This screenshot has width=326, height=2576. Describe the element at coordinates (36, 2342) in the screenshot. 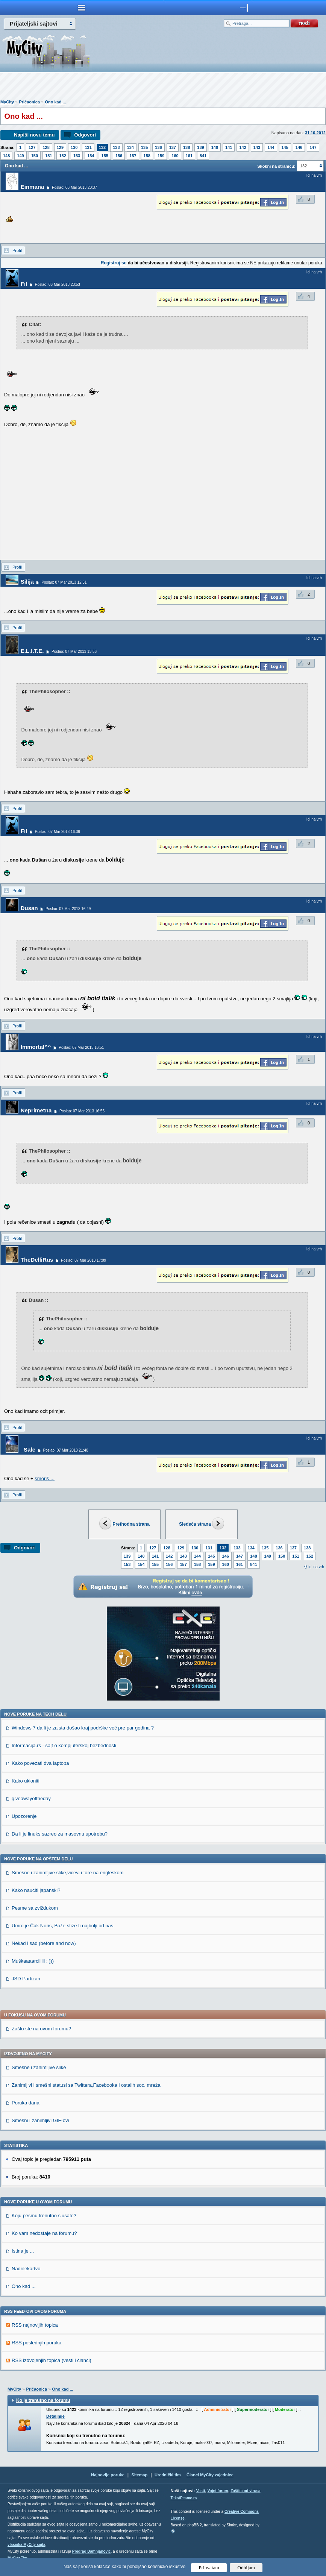

I see `RSS poslednjih poruka` at that location.